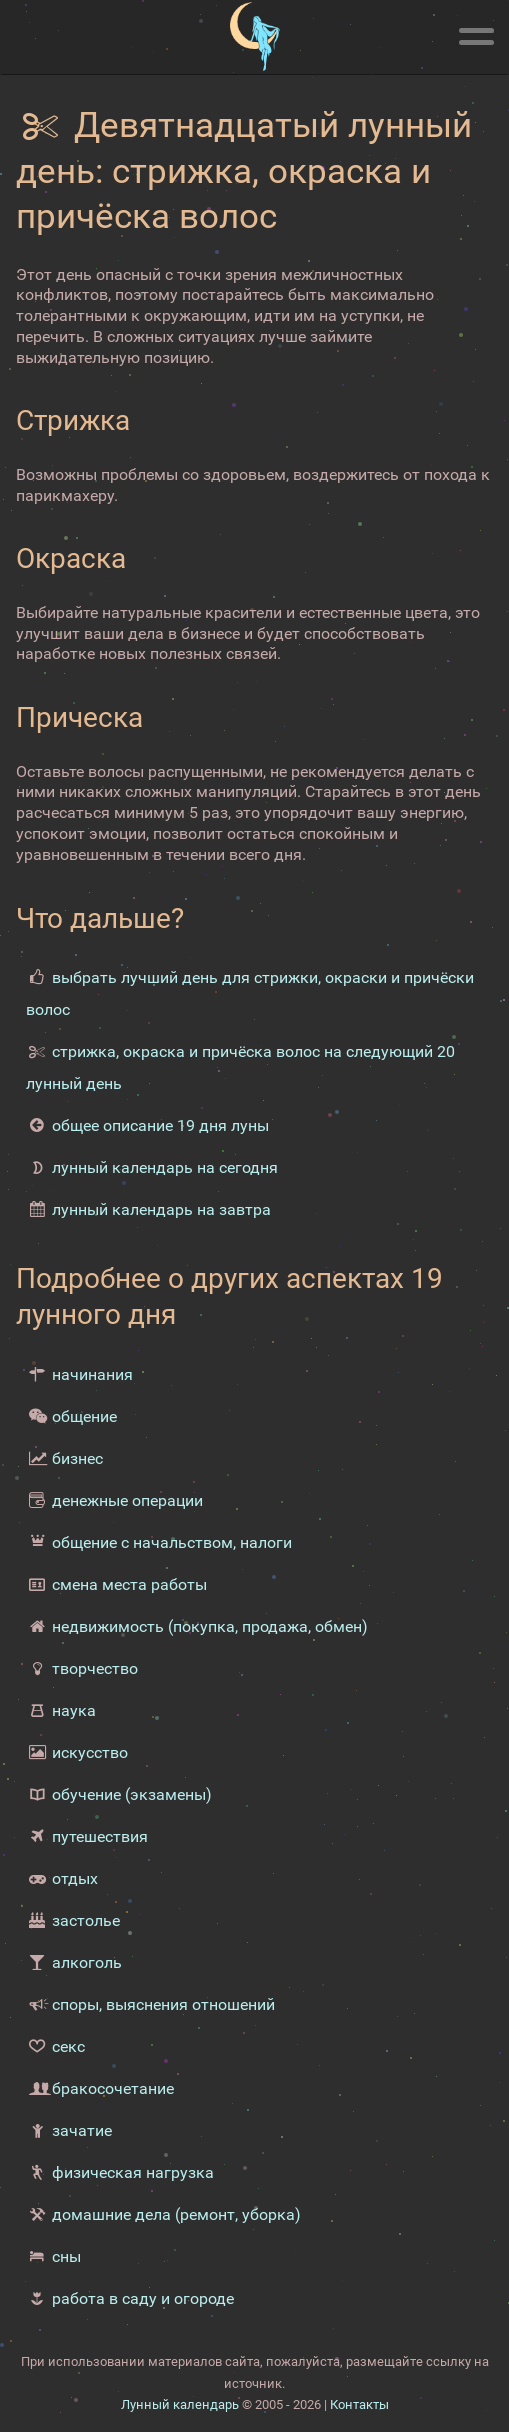 Image resolution: width=509 pixels, height=2432 pixels. Describe the element at coordinates (100, 1836) in the screenshot. I see `путешествия` at that location.